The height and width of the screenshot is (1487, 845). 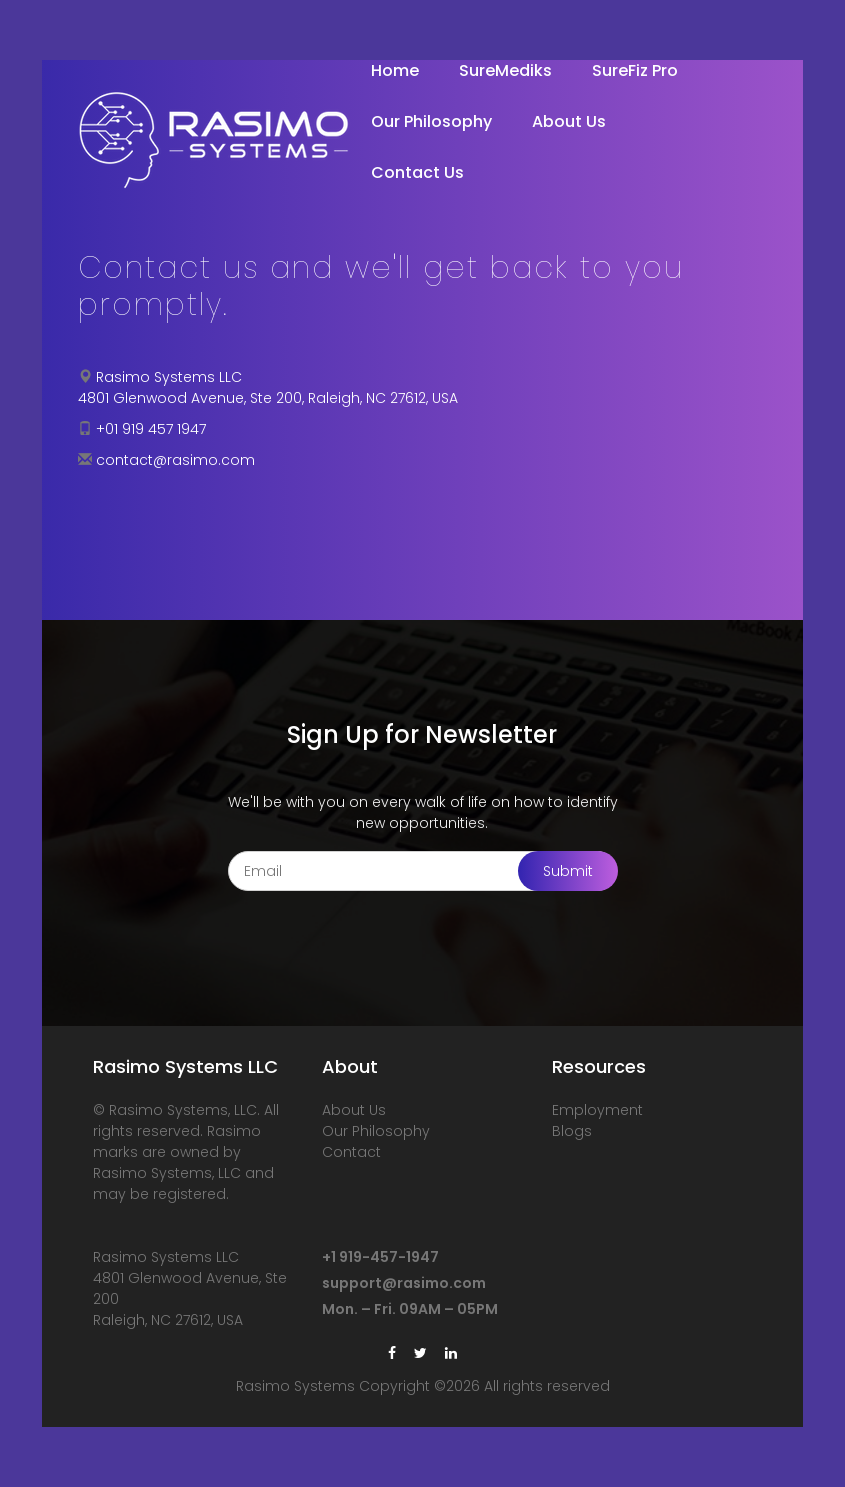 What do you see at coordinates (380, 1257) in the screenshot?
I see `+1 919-457-1947` at bounding box center [380, 1257].